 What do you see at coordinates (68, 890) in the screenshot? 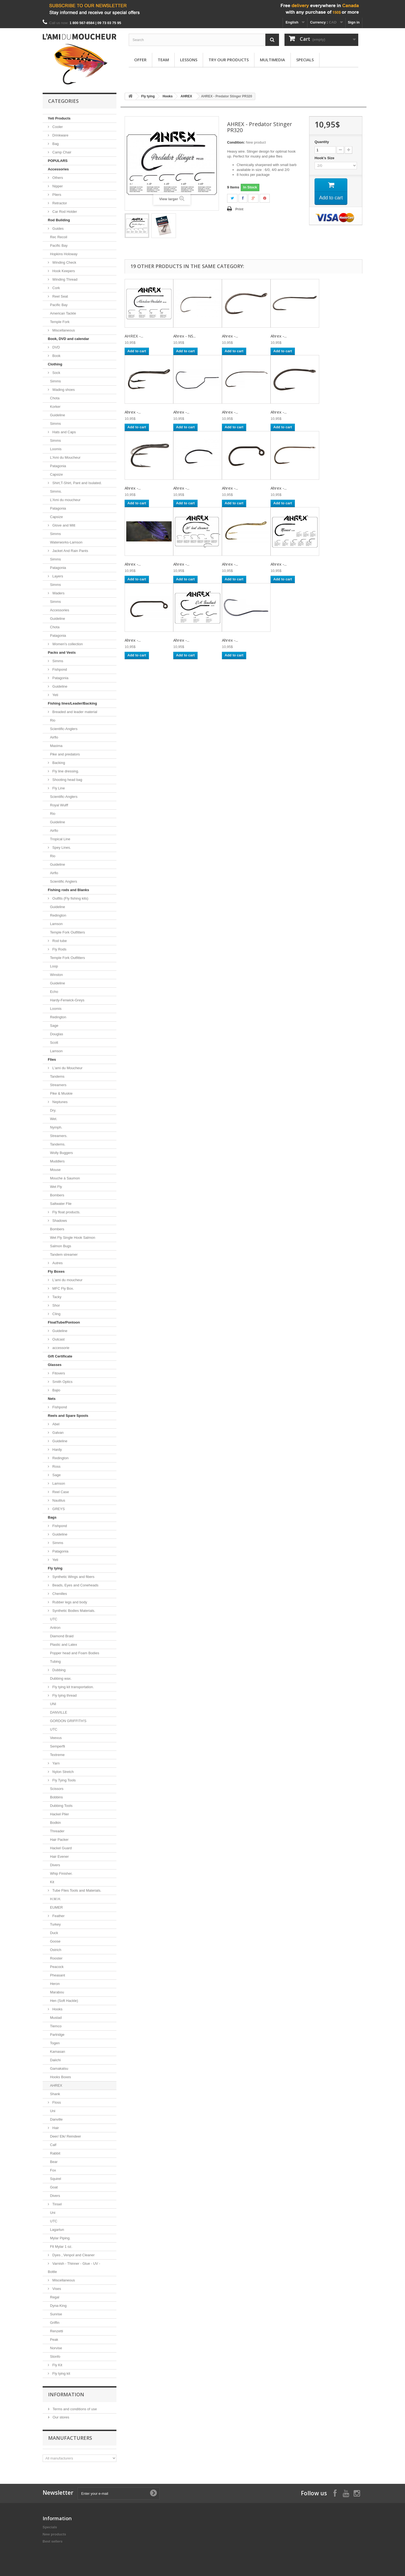
I see `Fishing rods and Blanks` at bounding box center [68, 890].